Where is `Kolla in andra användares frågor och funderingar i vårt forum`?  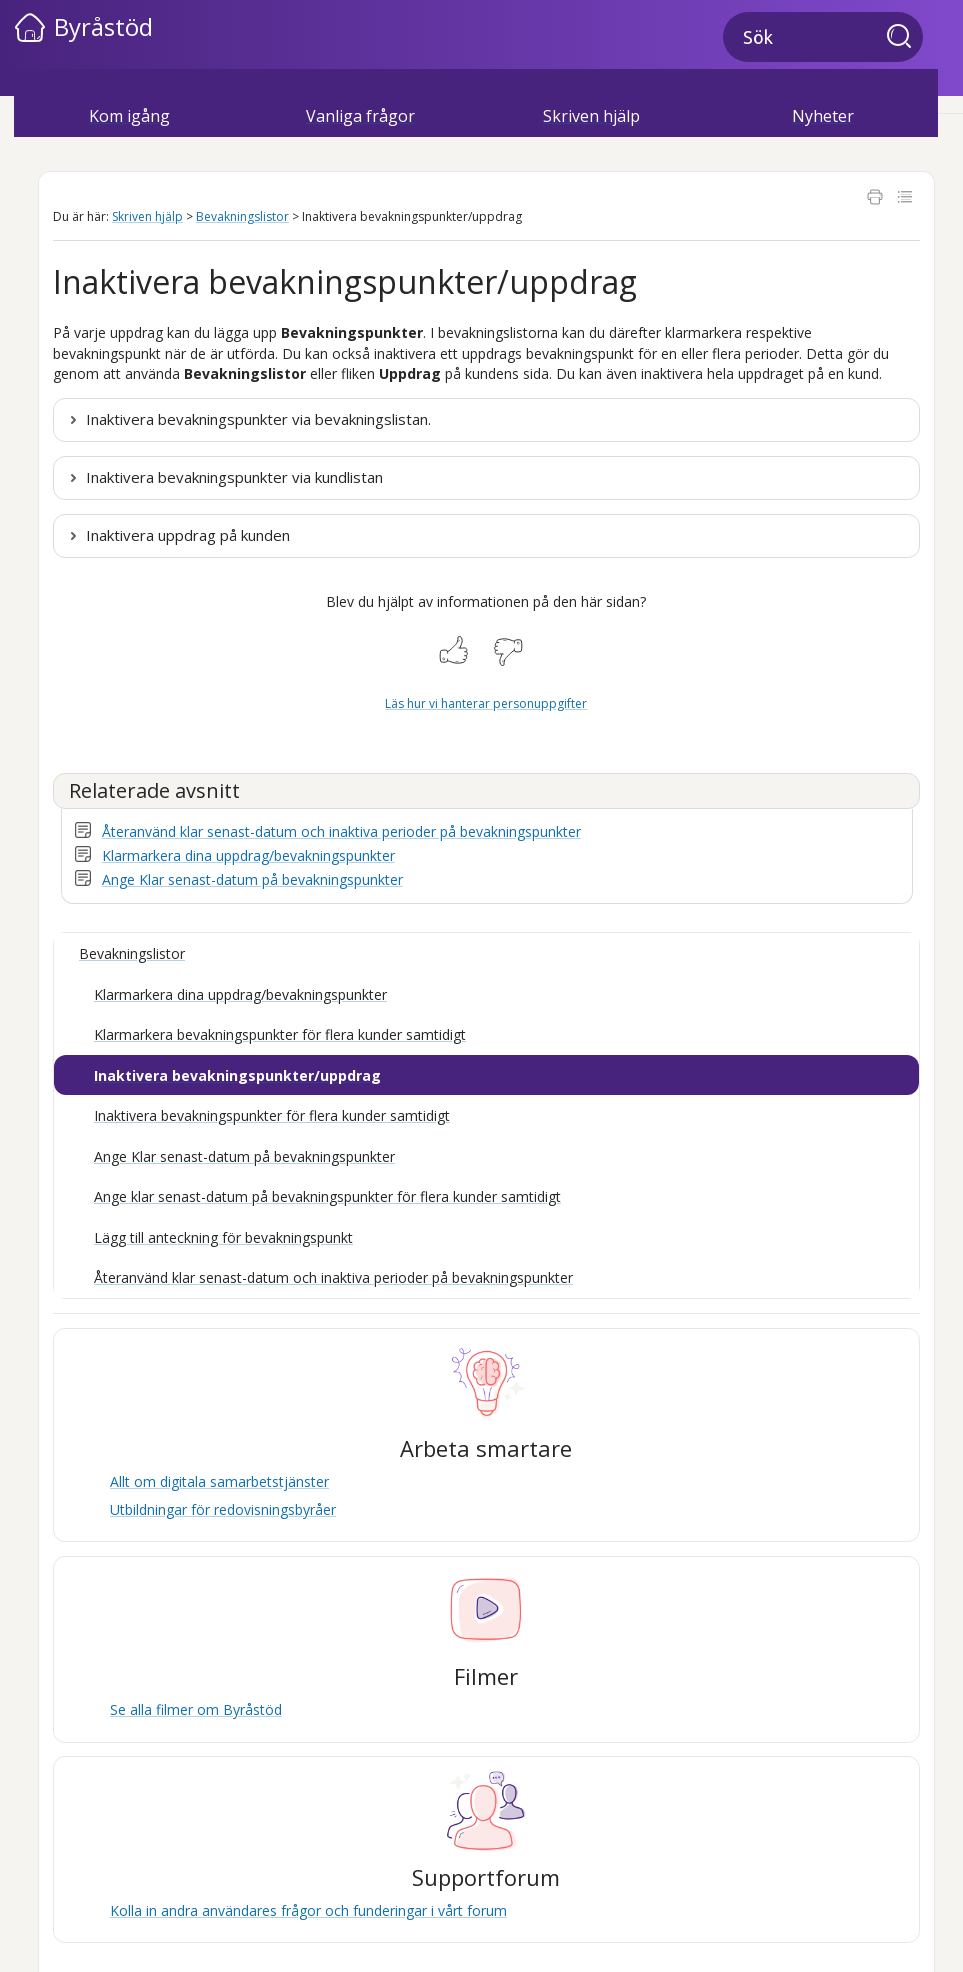
Kolla in andra användares frågor och funderingar i vårt forum is located at coordinates (308, 1910).